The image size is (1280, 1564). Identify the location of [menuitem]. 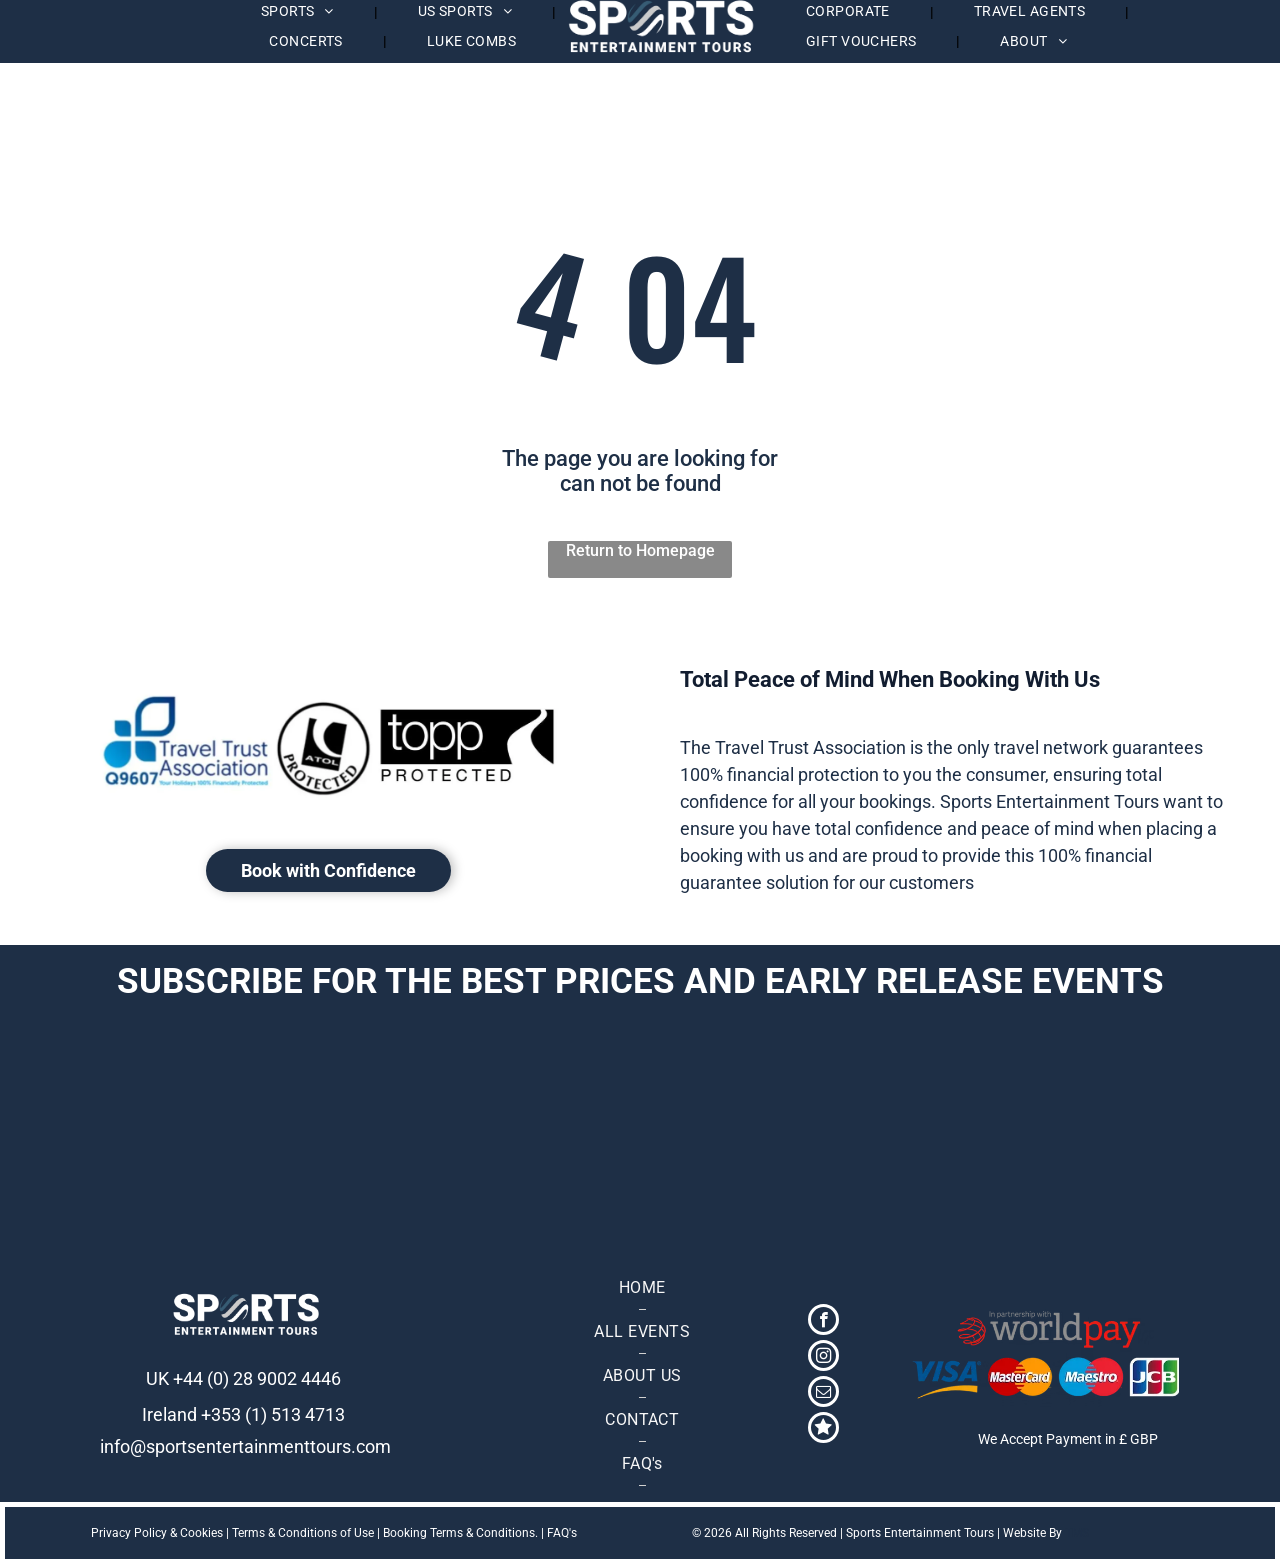
(307, 41).